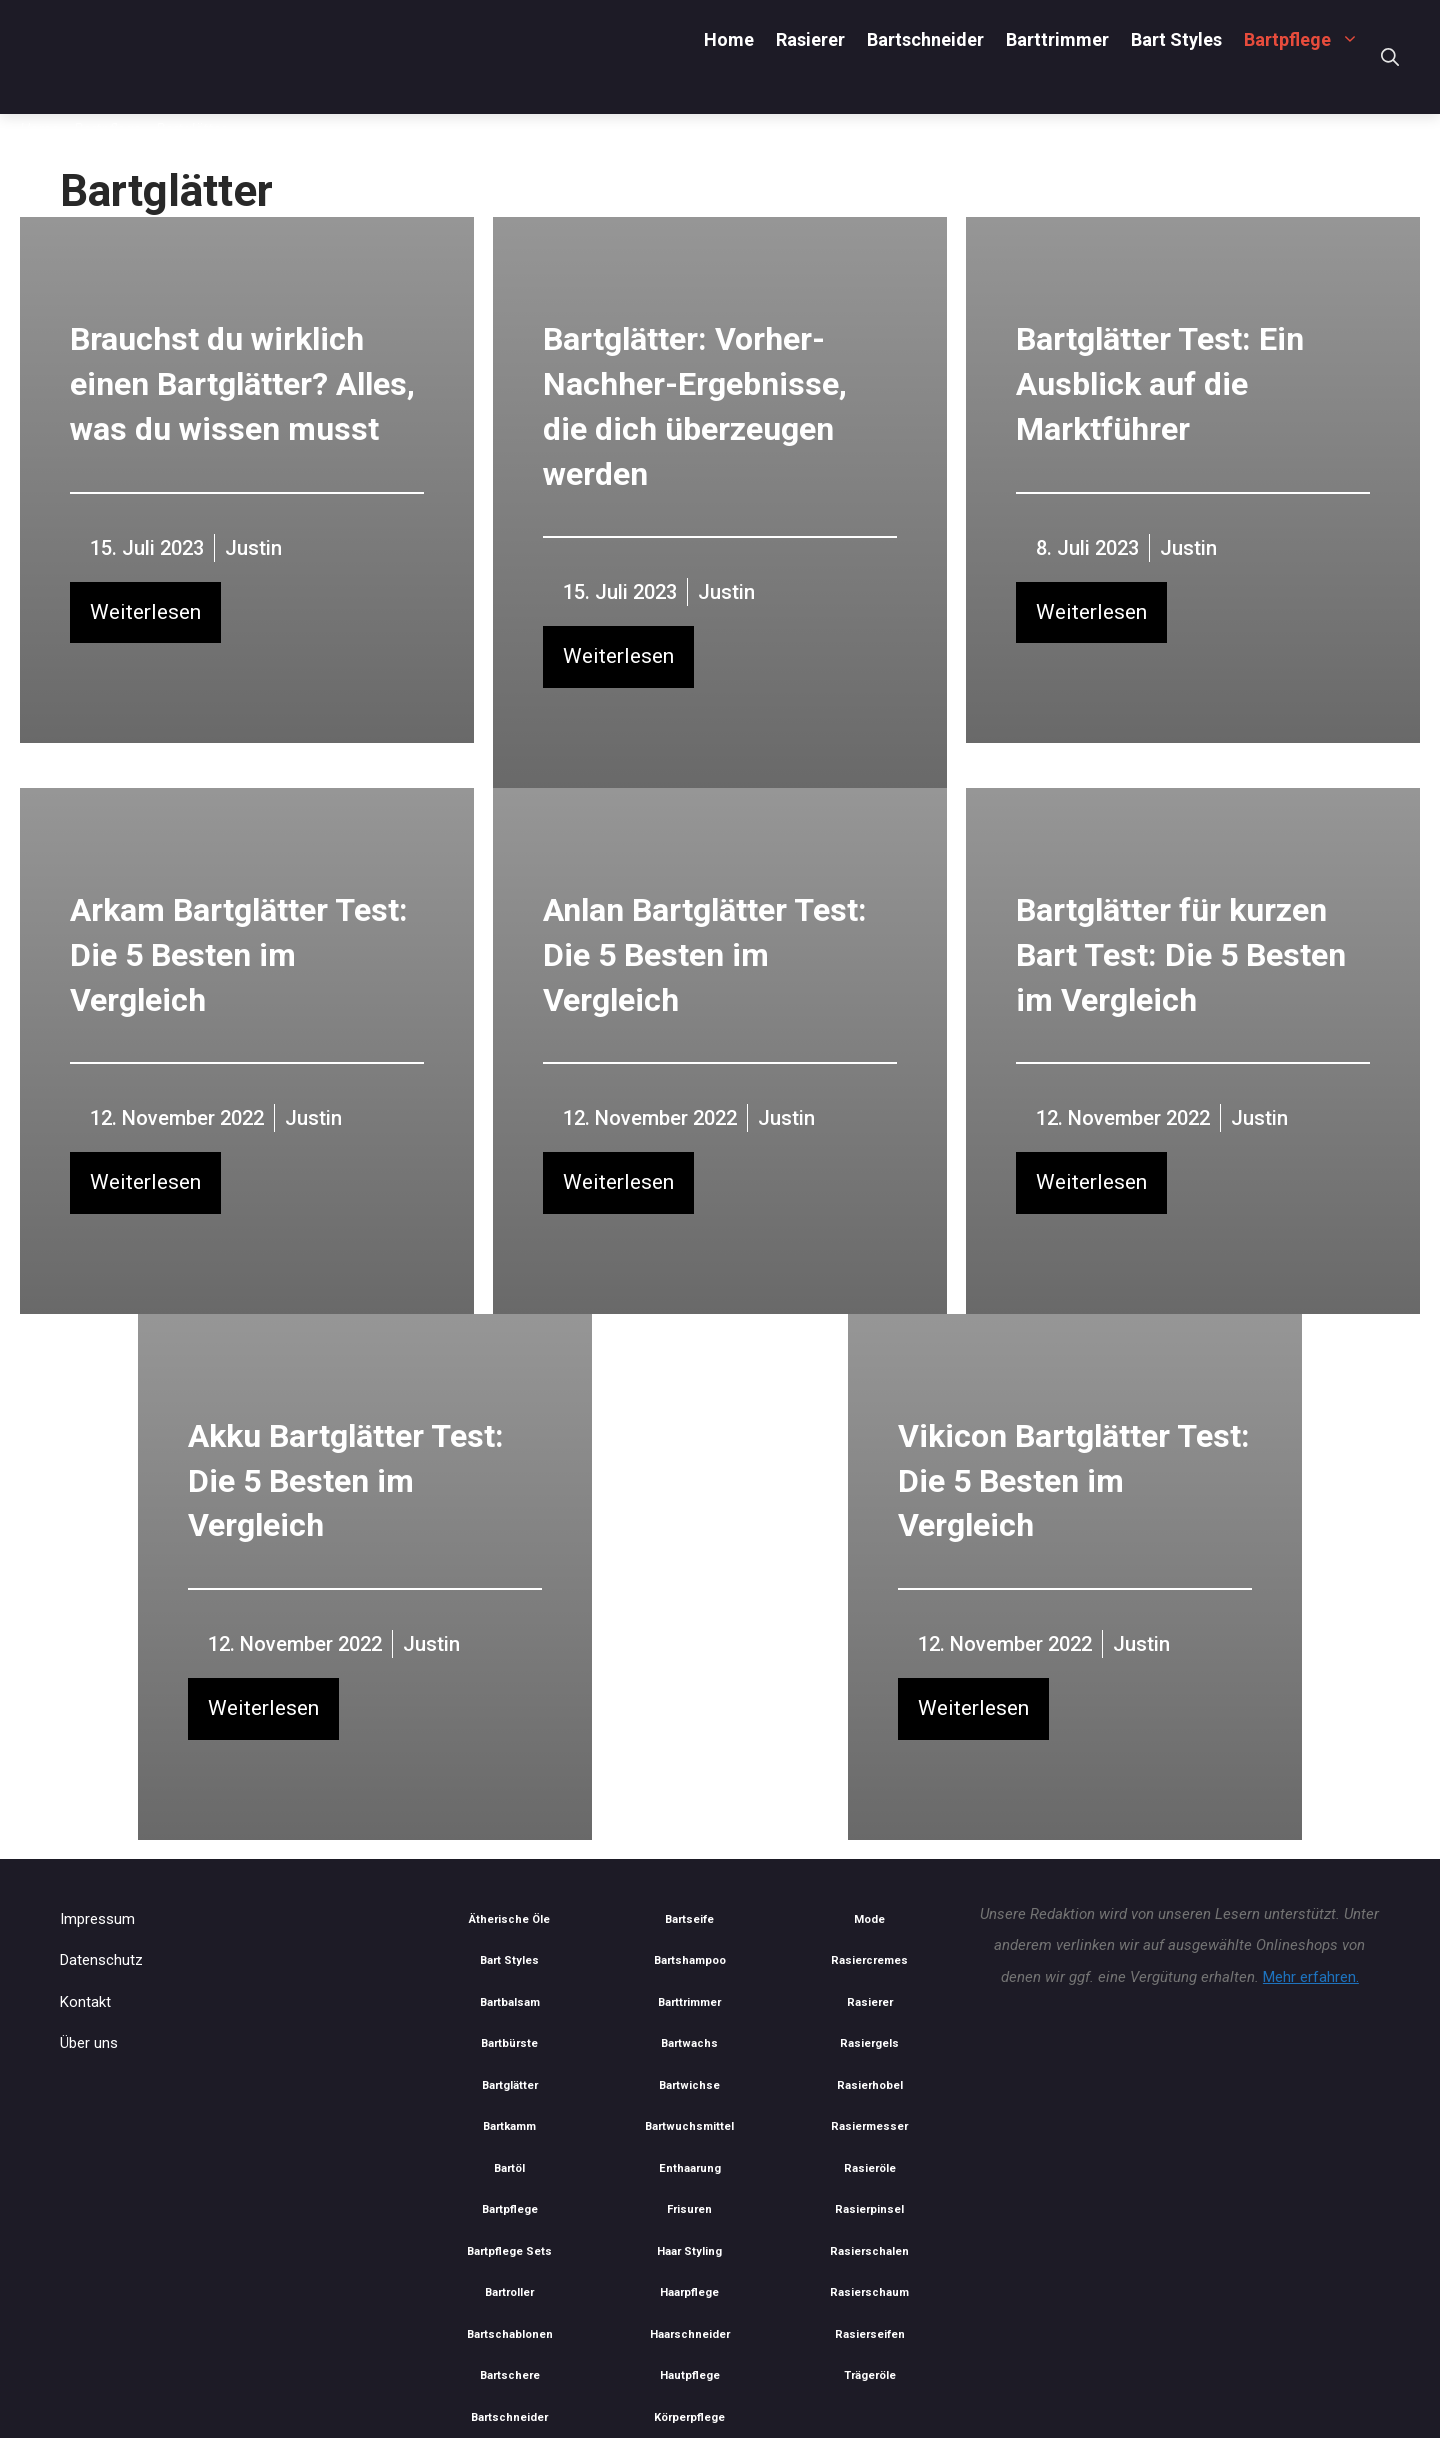 The width and height of the screenshot is (1440, 2438). I want to click on Hautpflege, so click(690, 2375).